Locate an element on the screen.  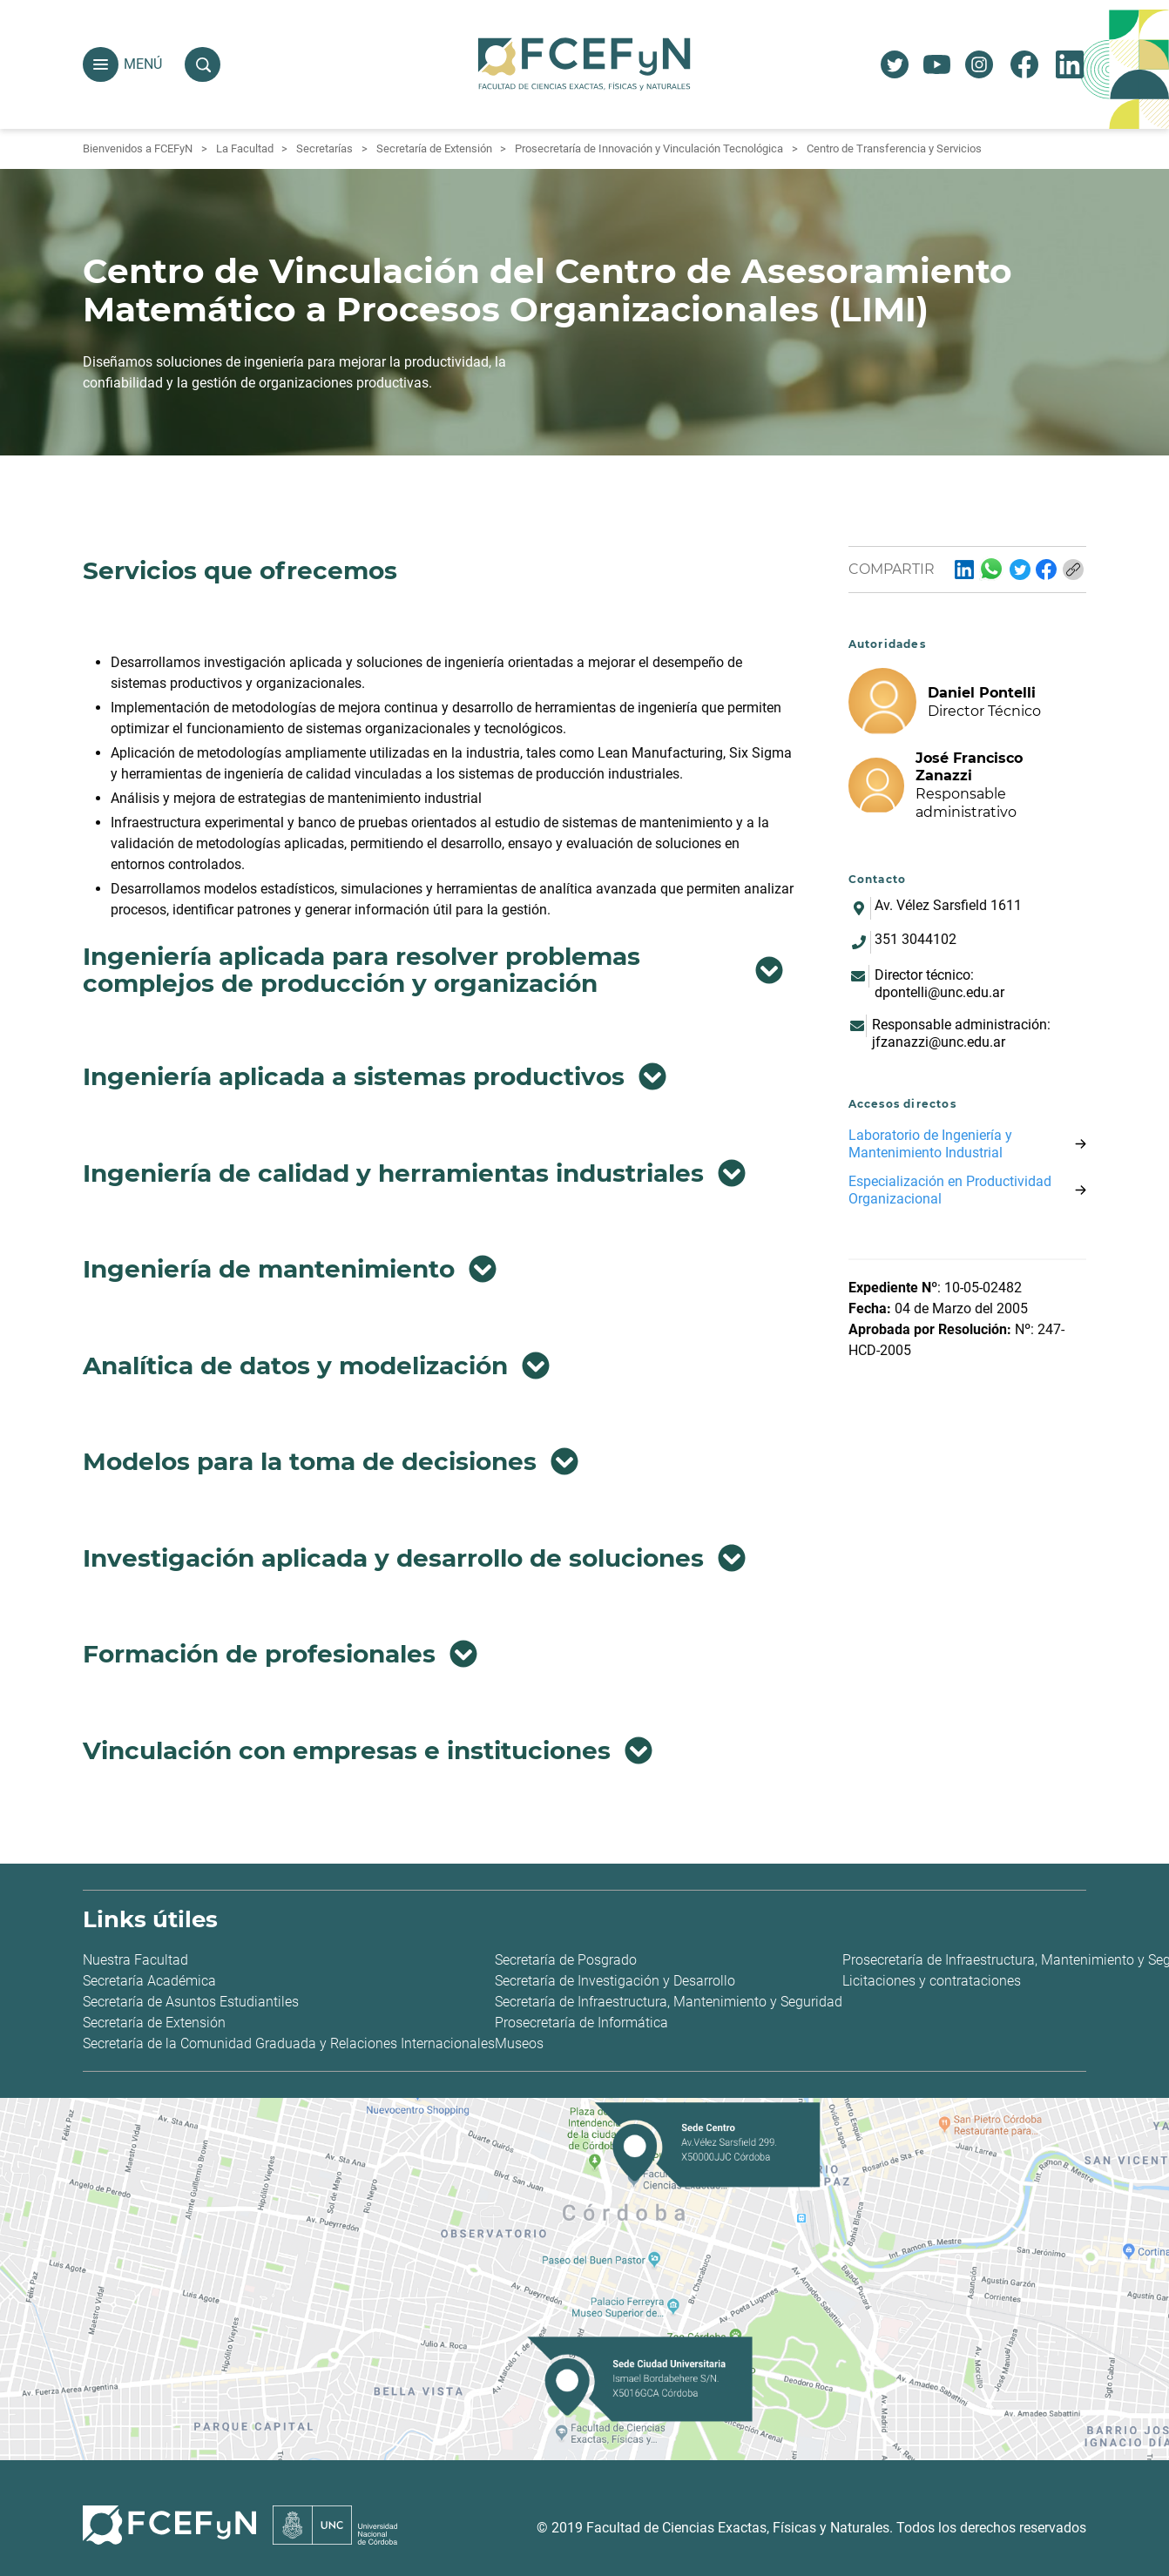
Secretarías is located at coordinates (324, 148).